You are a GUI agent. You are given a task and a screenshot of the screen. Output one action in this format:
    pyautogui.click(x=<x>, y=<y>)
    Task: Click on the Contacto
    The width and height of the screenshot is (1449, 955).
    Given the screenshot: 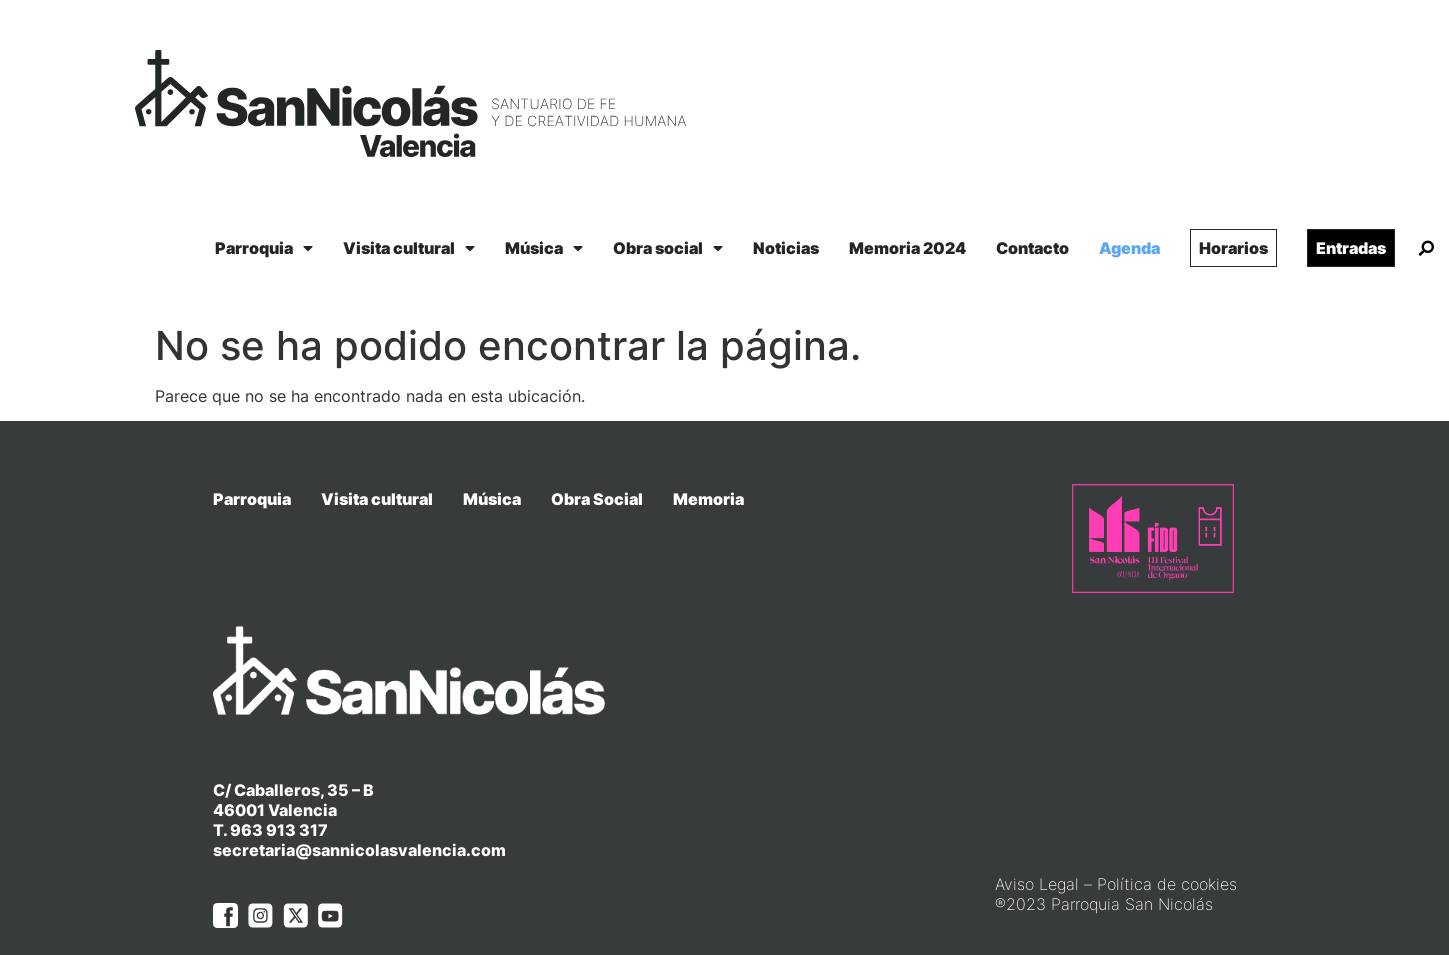 What is the action you would take?
    pyautogui.click(x=1032, y=248)
    